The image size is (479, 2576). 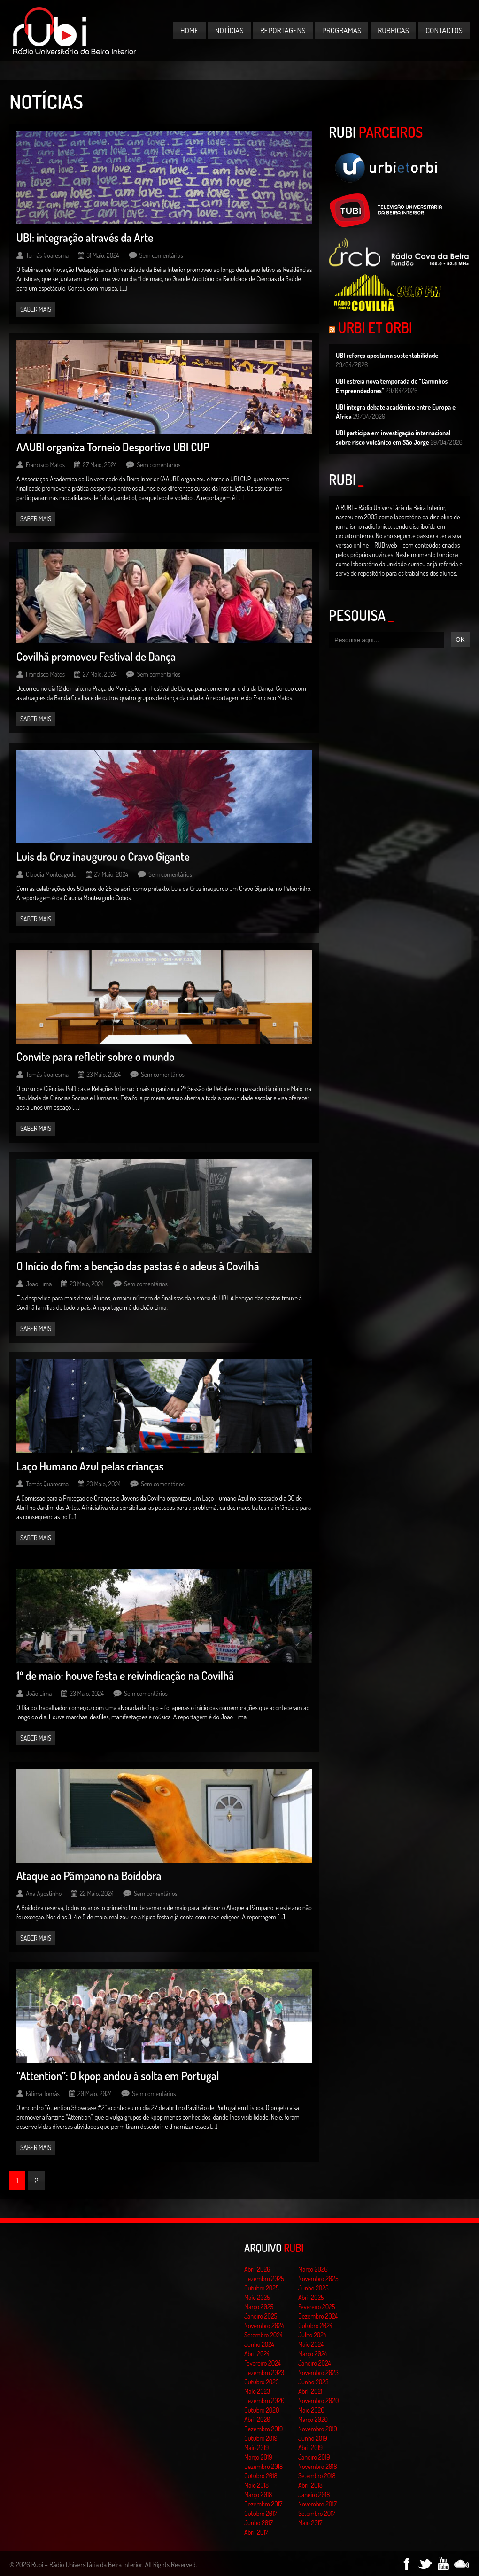 I want to click on Maio 2024, so click(x=311, y=2344).